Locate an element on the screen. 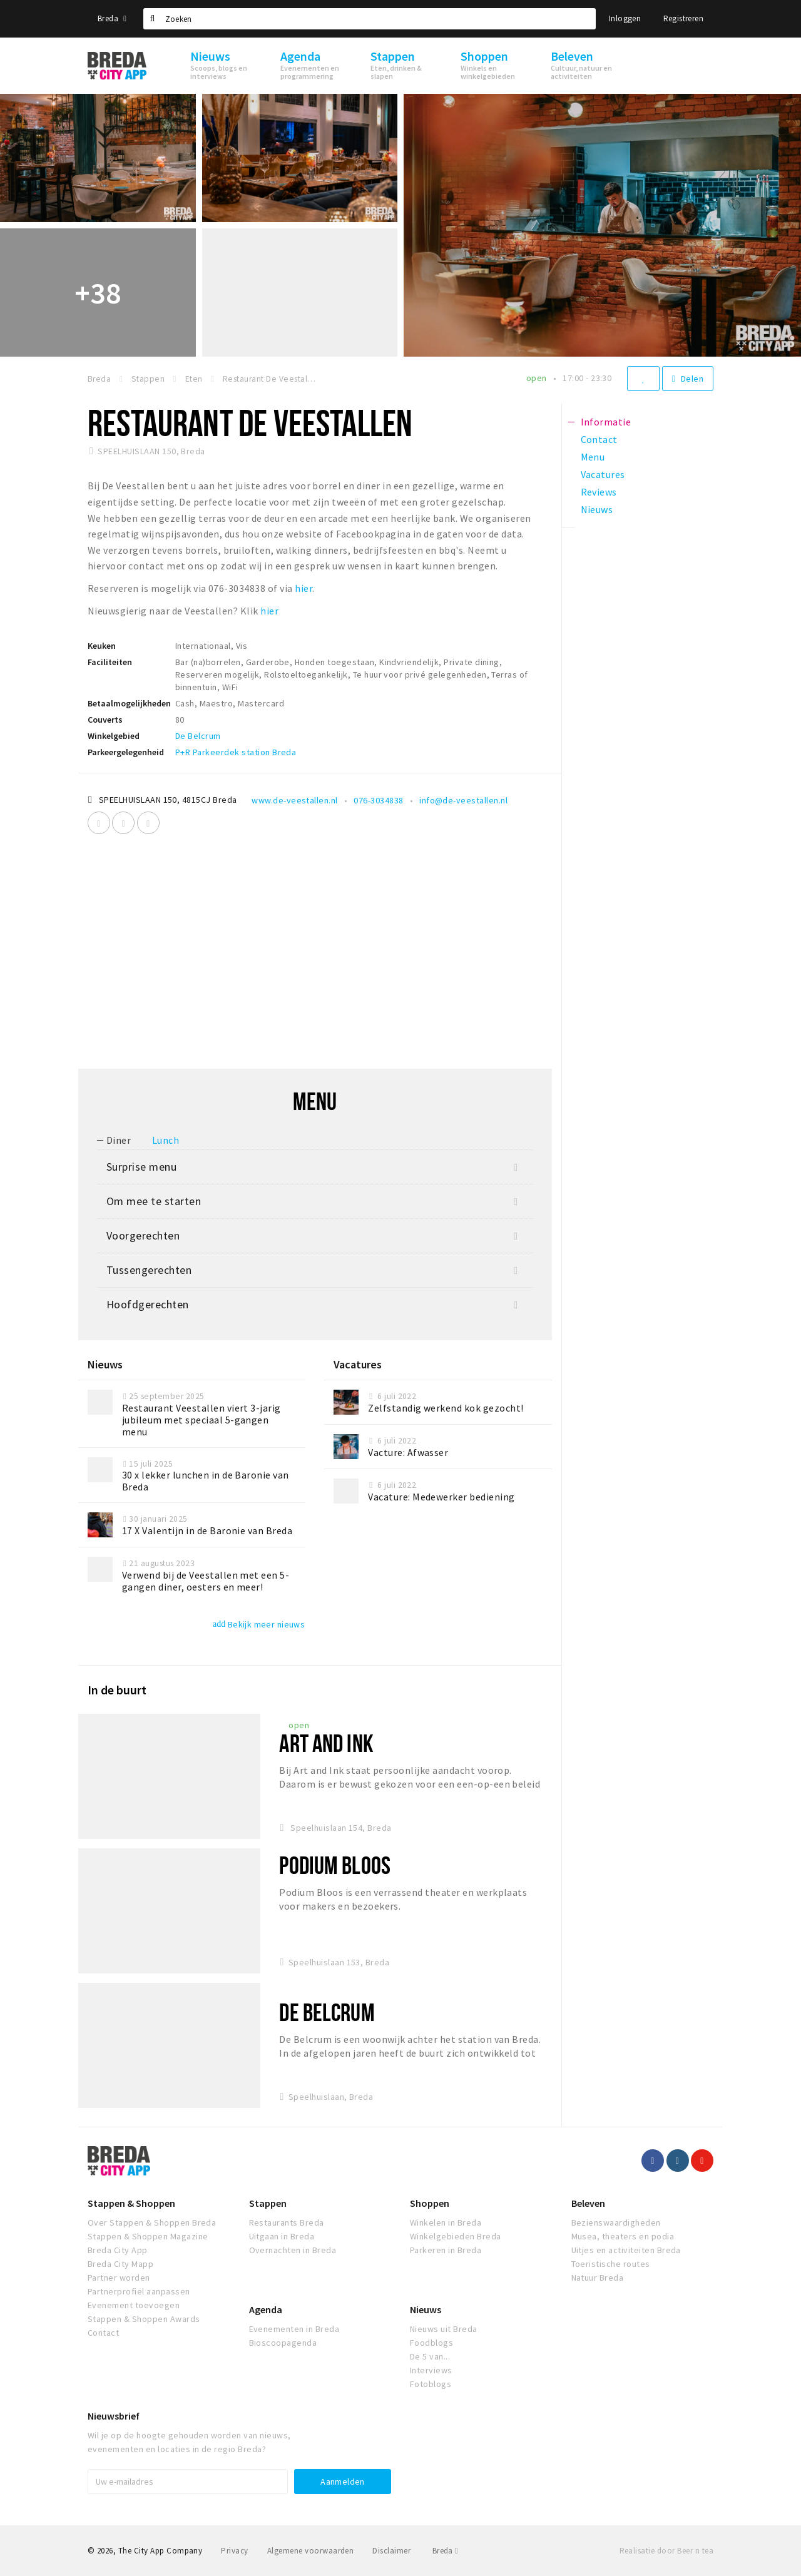  Winkelen in Breda is located at coordinates (445, 2222).